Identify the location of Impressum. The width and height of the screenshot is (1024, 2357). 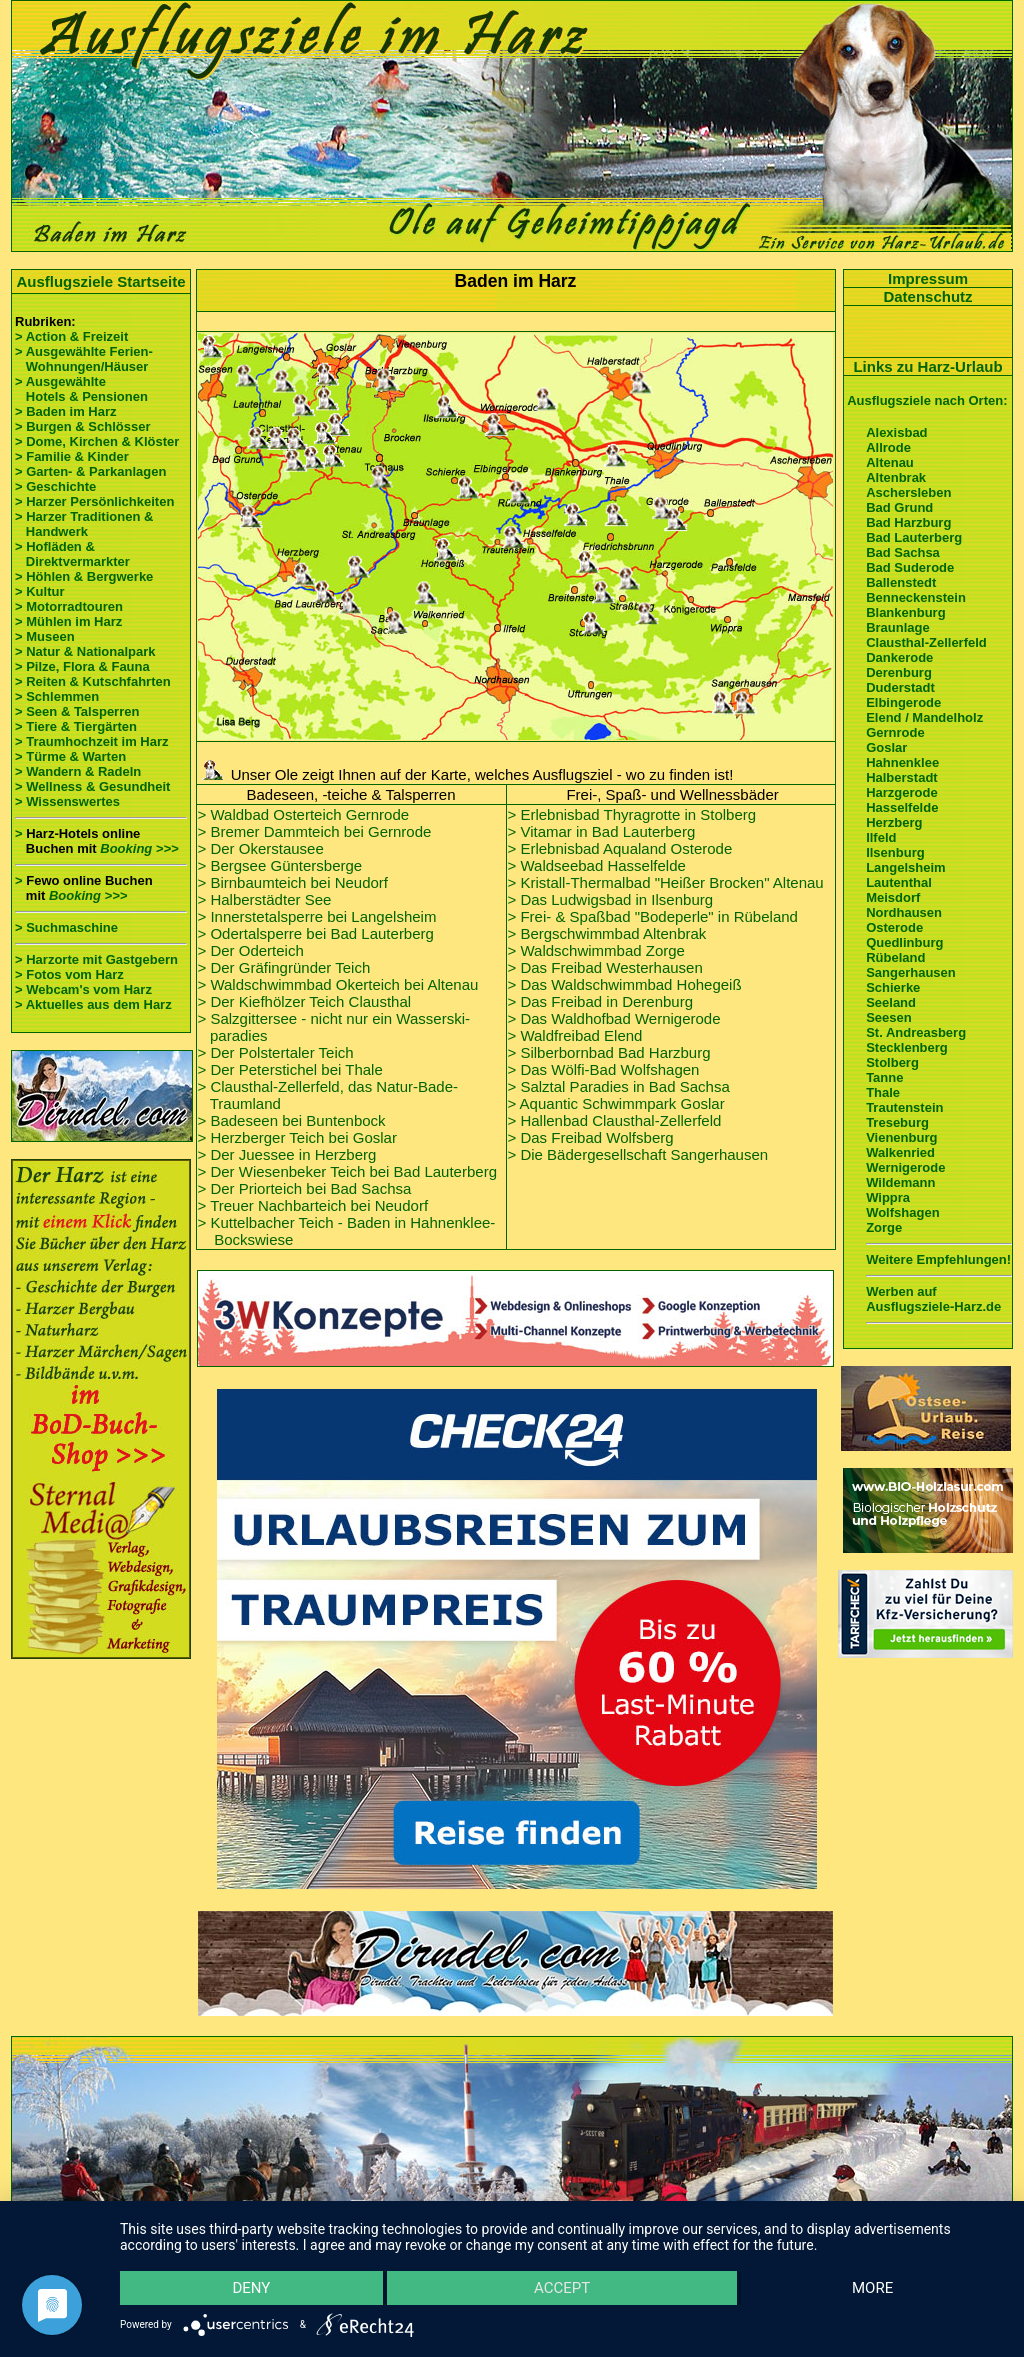
(928, 278).